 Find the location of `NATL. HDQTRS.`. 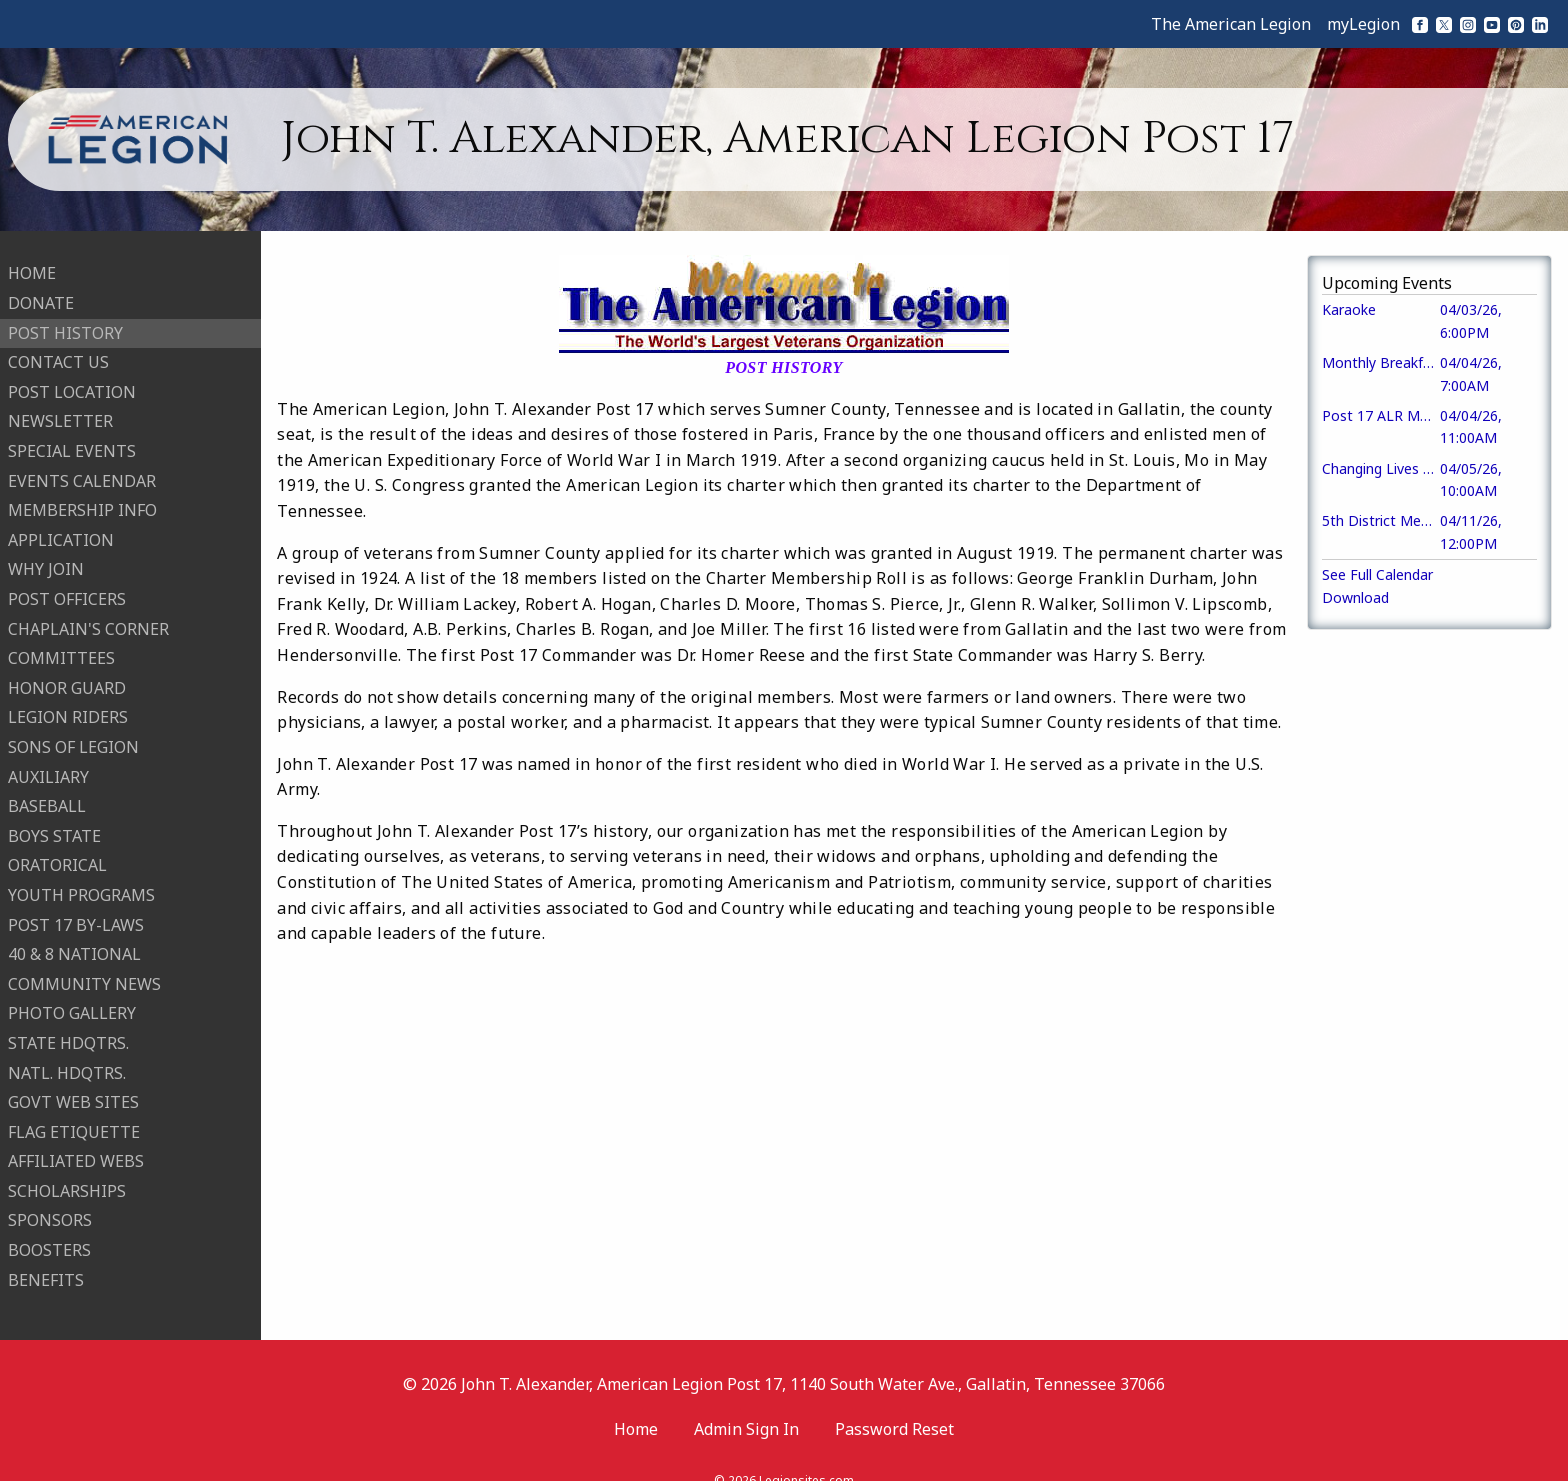

NATL. HDQTRS. is located at coordinates (67, 1060).